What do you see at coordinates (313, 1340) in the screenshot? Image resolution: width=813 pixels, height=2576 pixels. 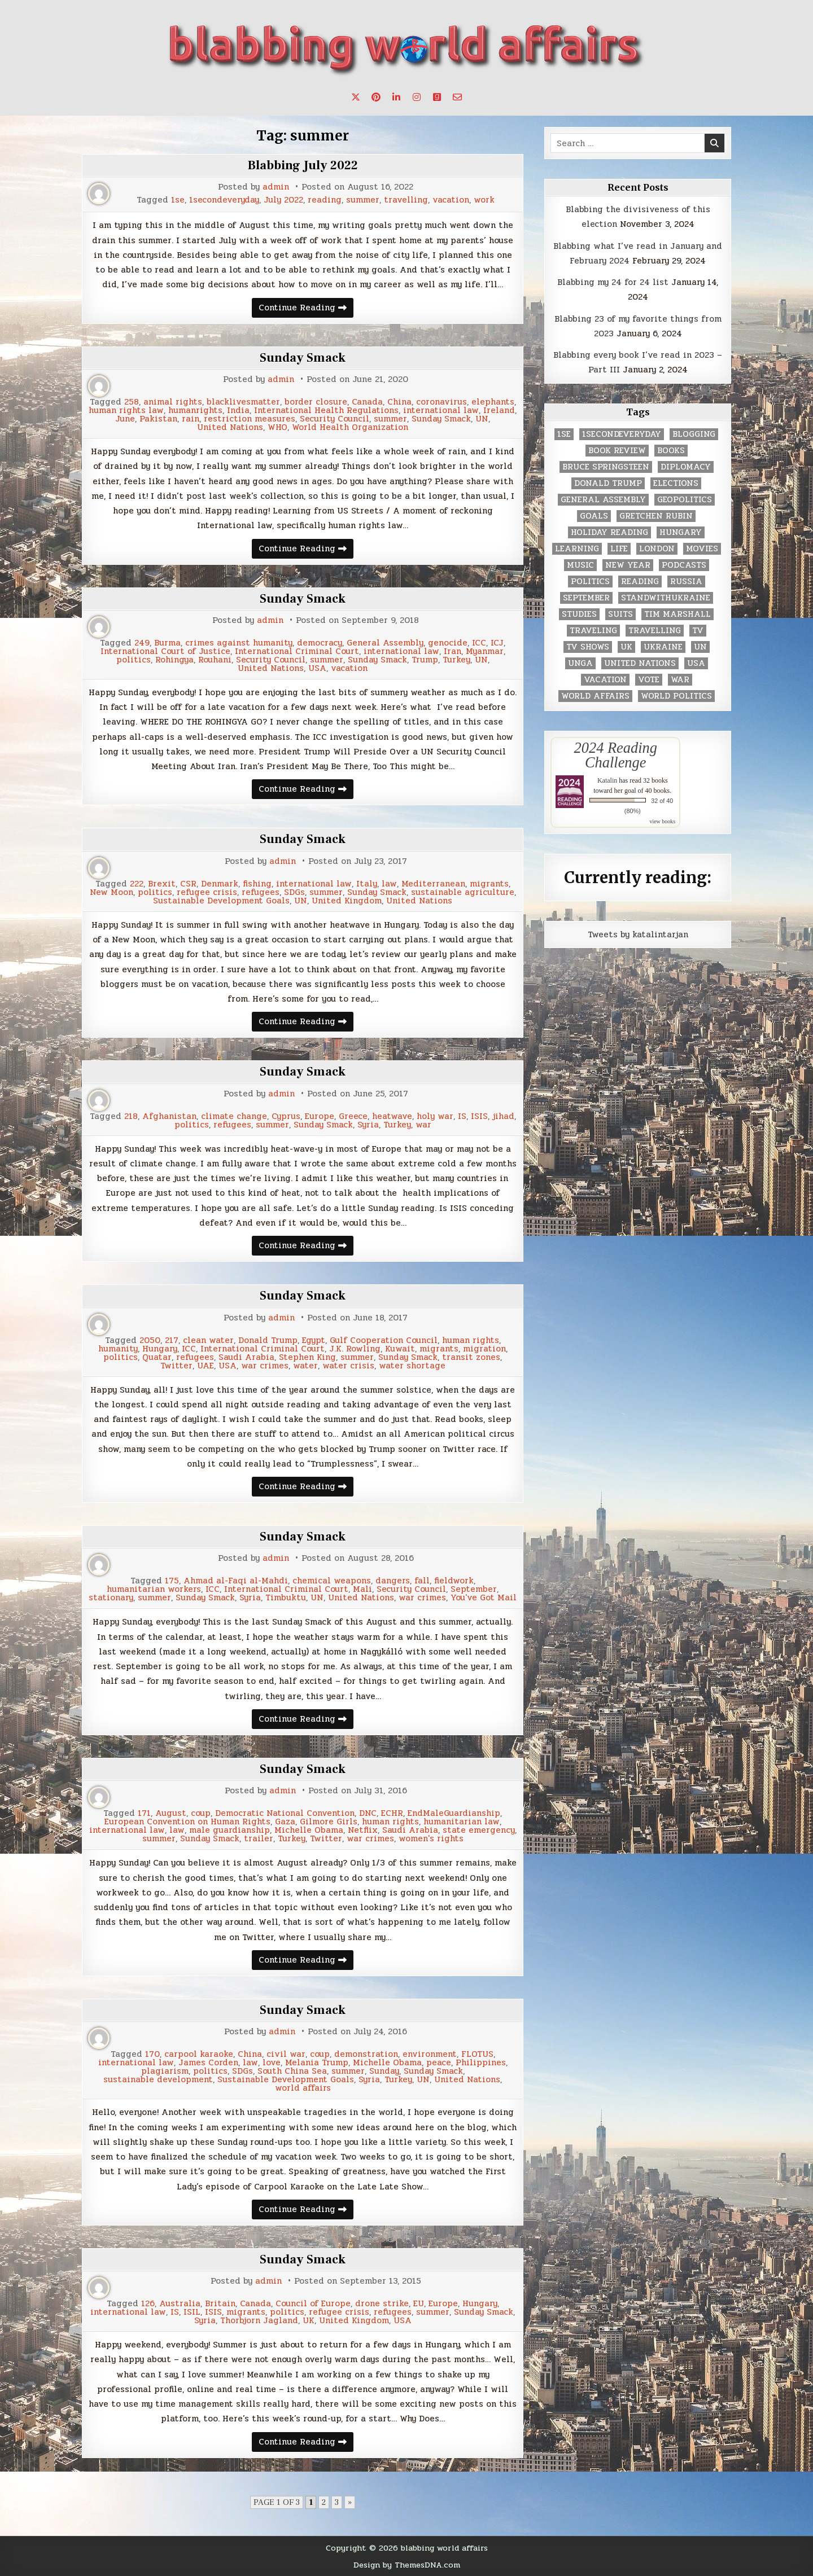 I see `Egypt` at bounding box center [313, 1340].